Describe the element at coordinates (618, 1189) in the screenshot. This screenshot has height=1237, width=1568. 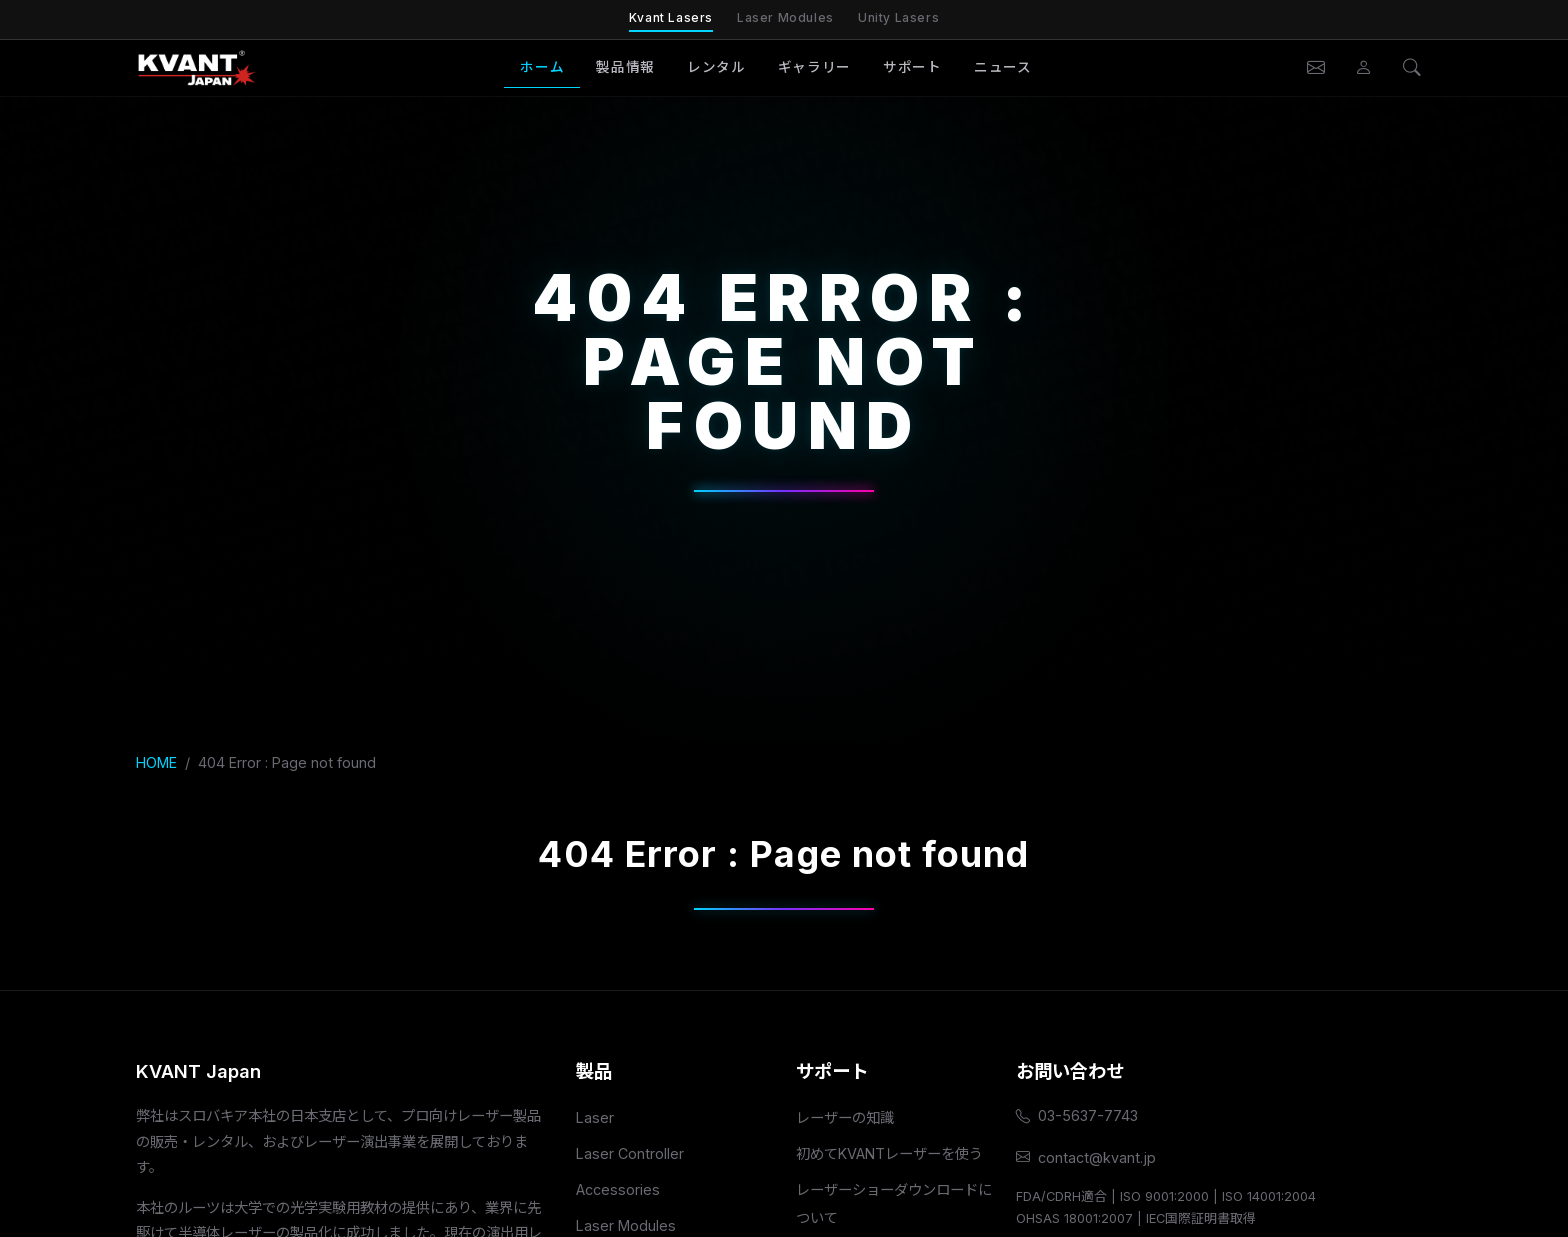
I see `Accessories` at that location.